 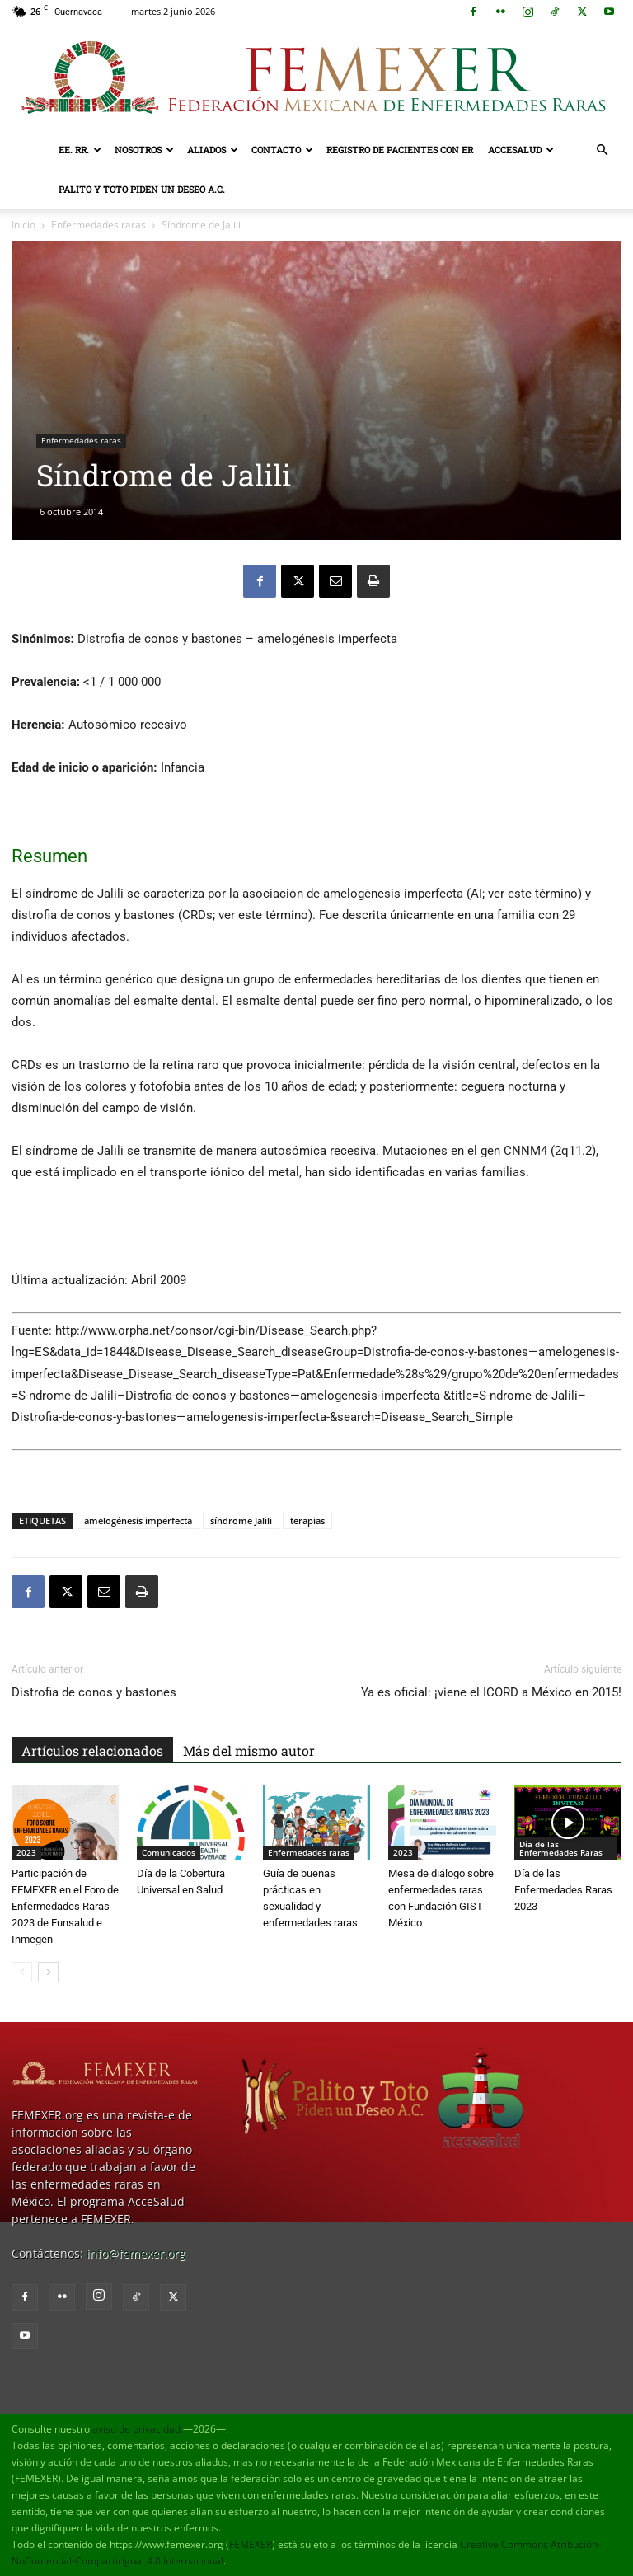 What do you see at coordinates (241, 1520) in the screenshot?
I see `síndrome Jalili` at bounding box center [241, 1520].